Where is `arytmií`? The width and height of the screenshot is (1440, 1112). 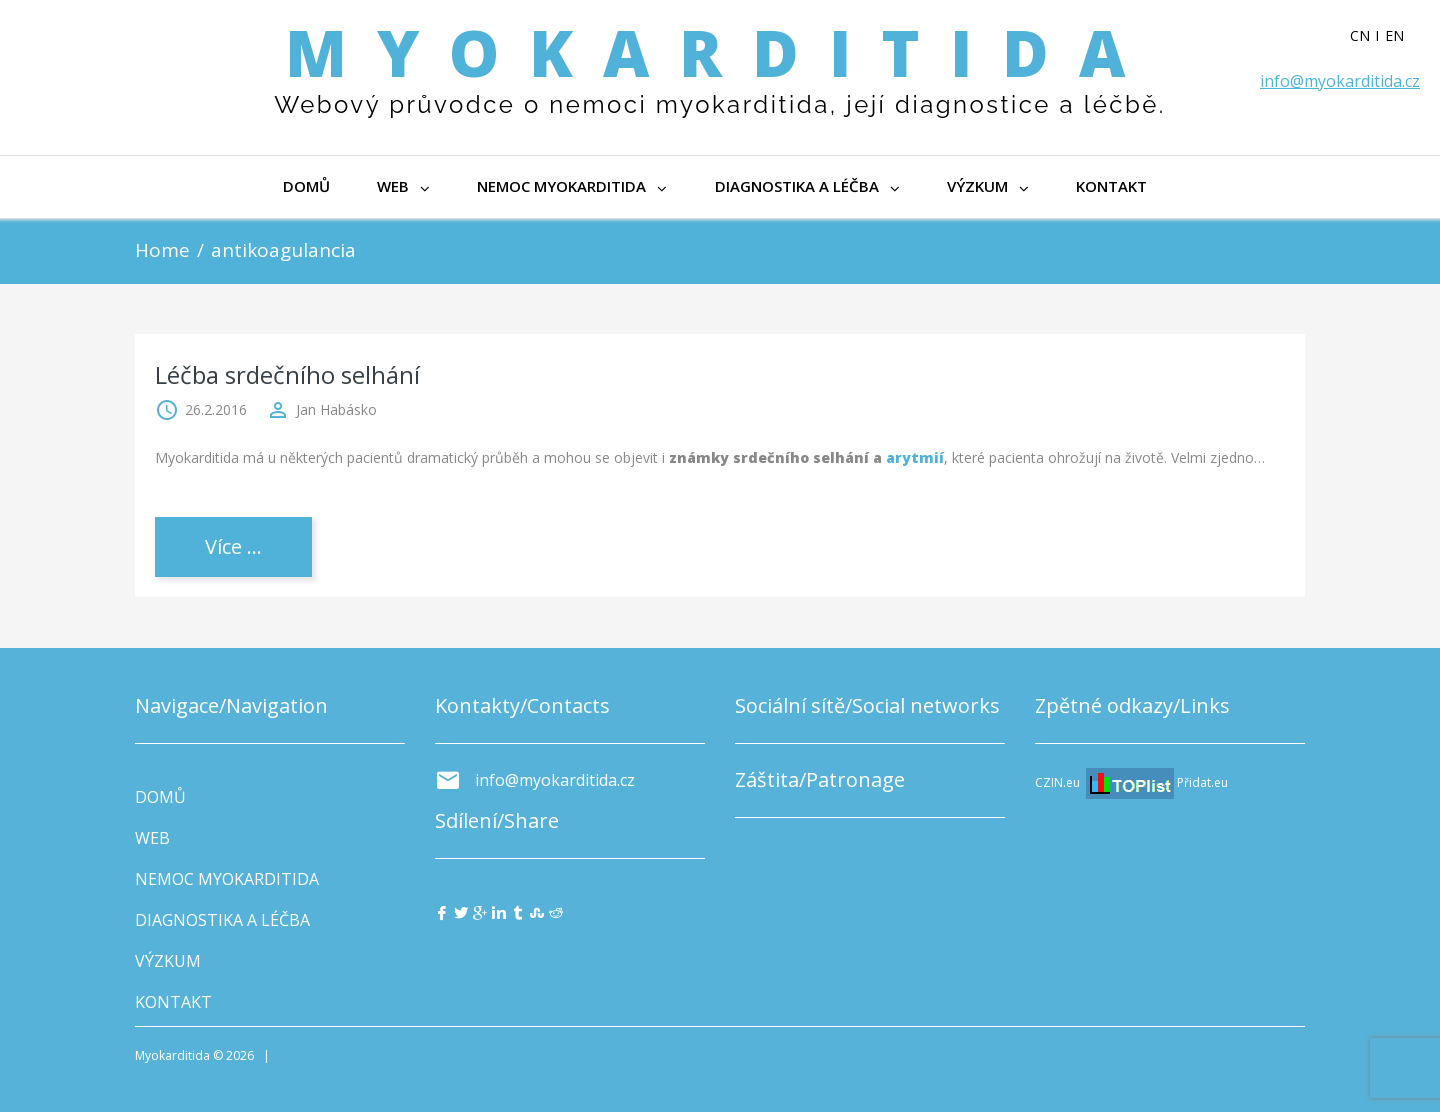
arytmií is located at coordinates (915, 457).